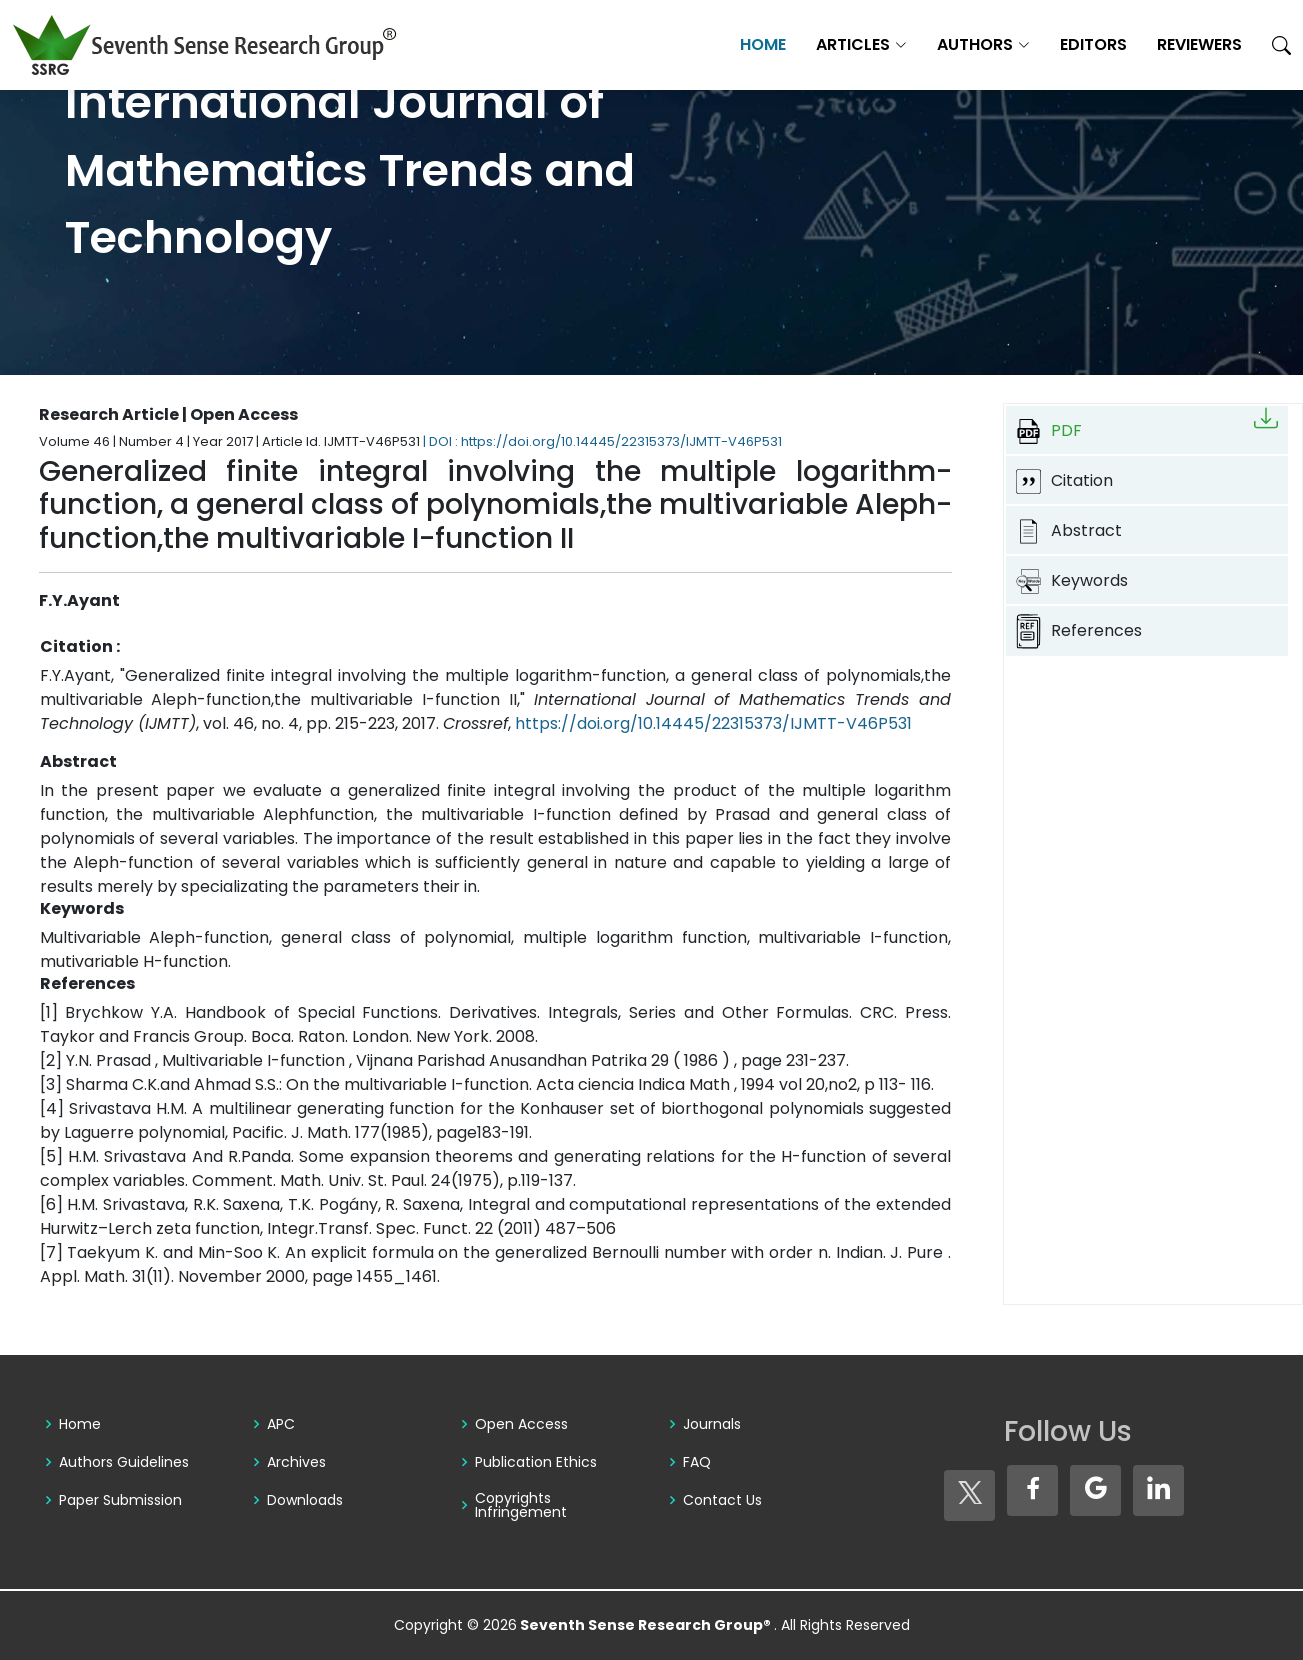  Describe the element at coordinates (1199, 44) in the screenshot. I see `Reviewers` at that location.